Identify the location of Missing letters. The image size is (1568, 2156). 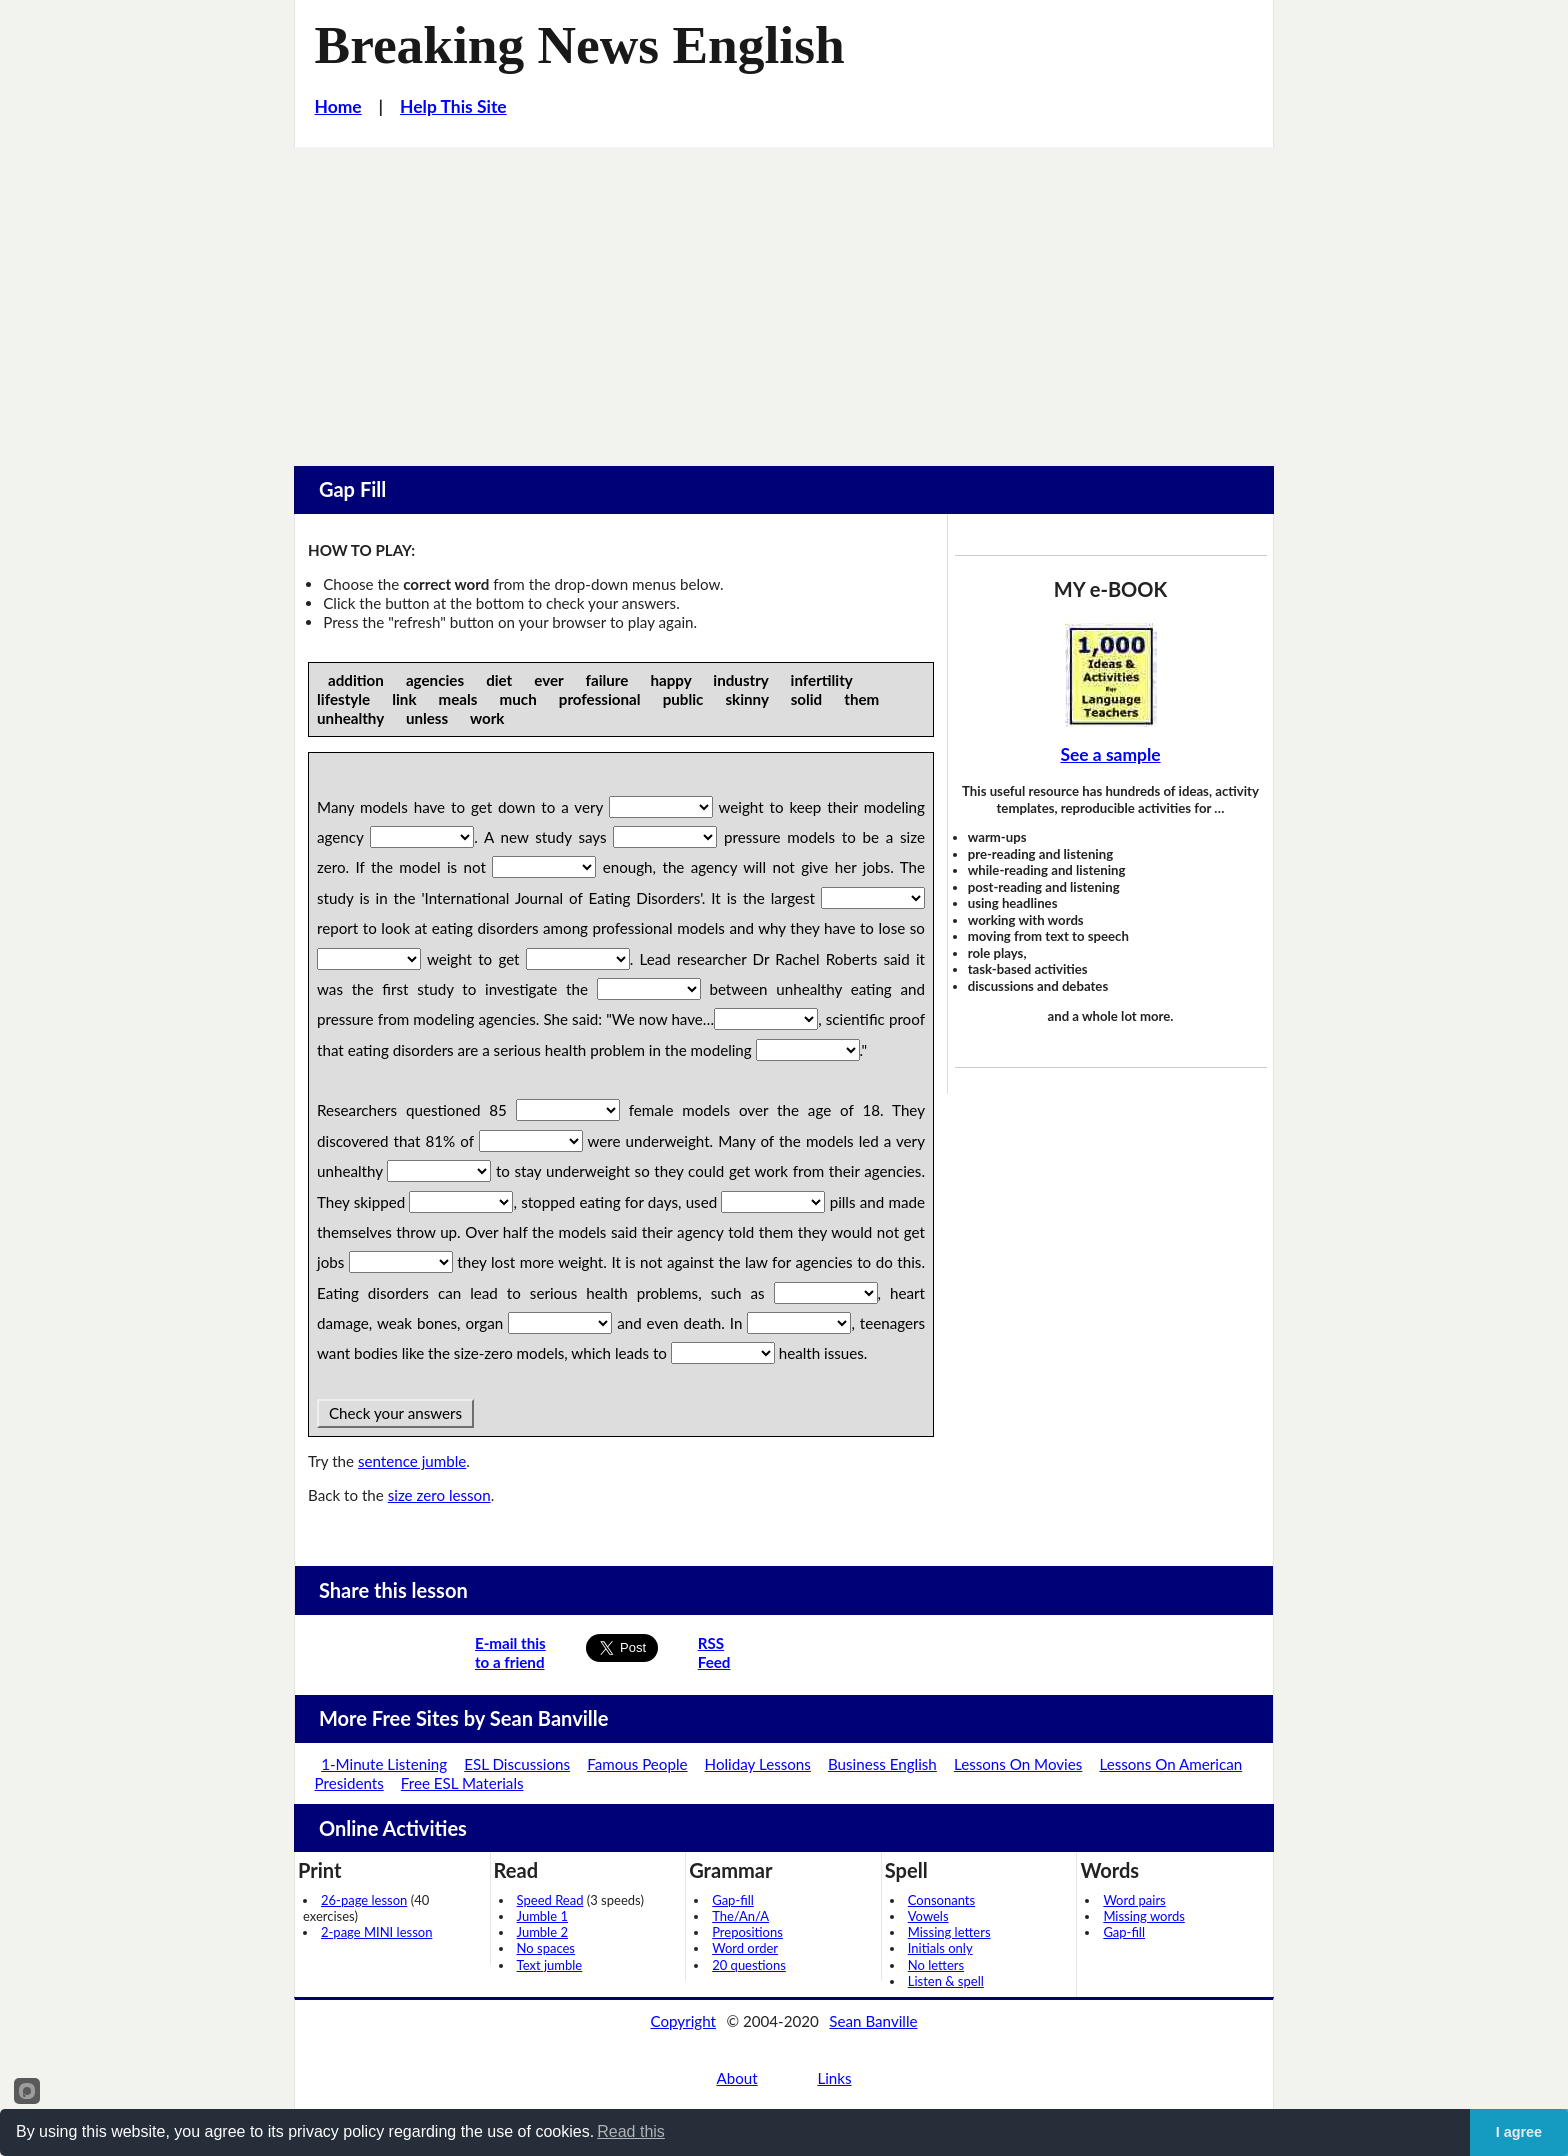
(949, 1932).